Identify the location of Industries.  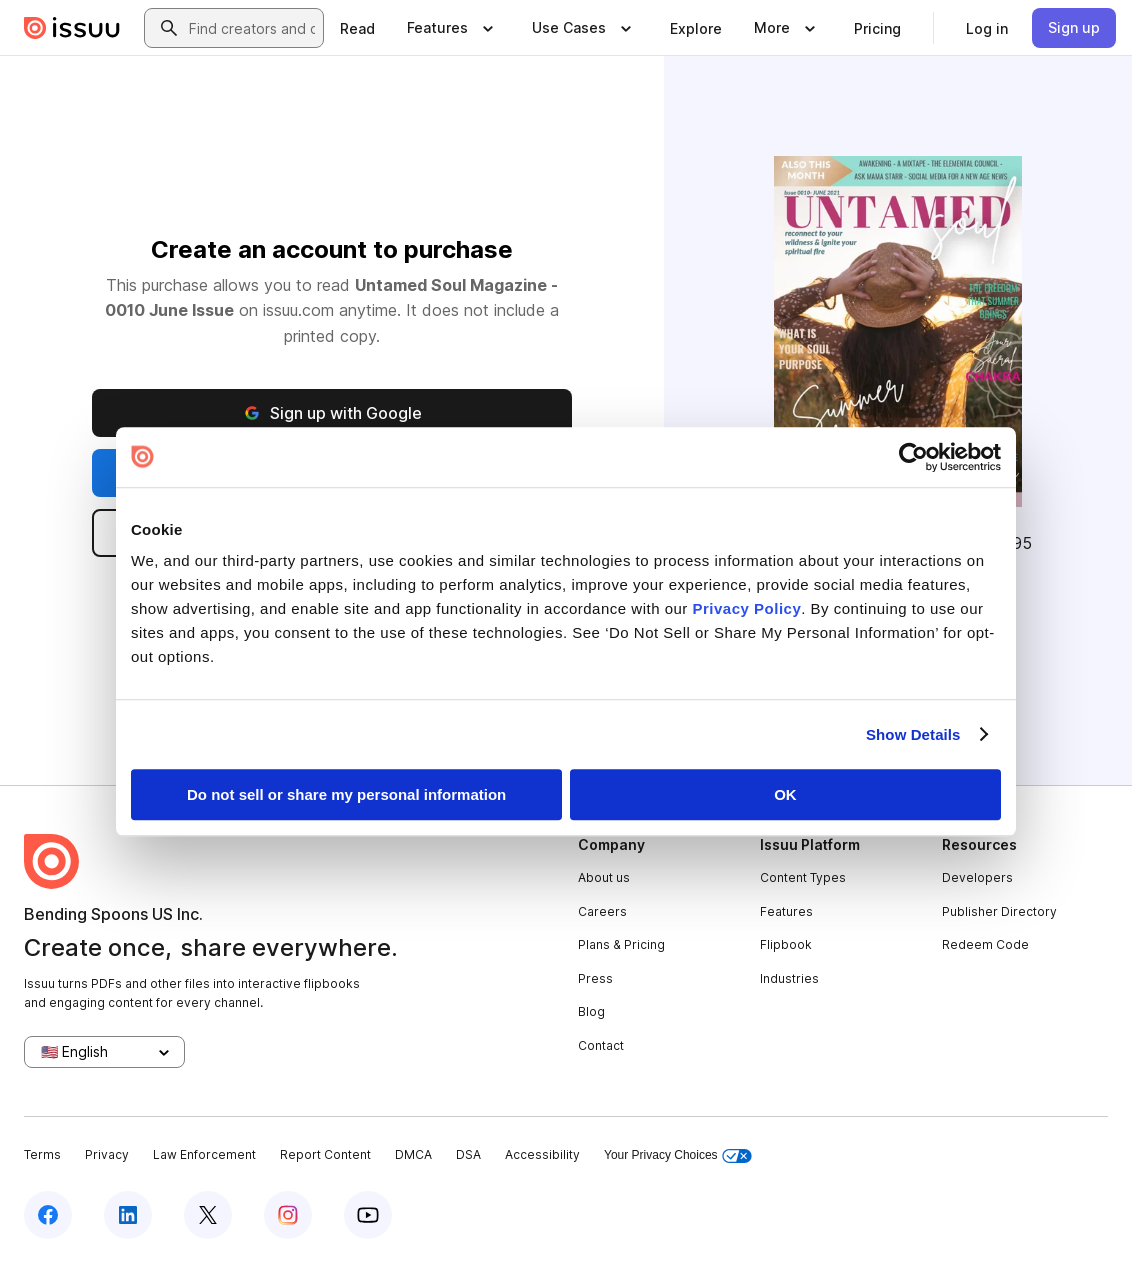
(789, 978).